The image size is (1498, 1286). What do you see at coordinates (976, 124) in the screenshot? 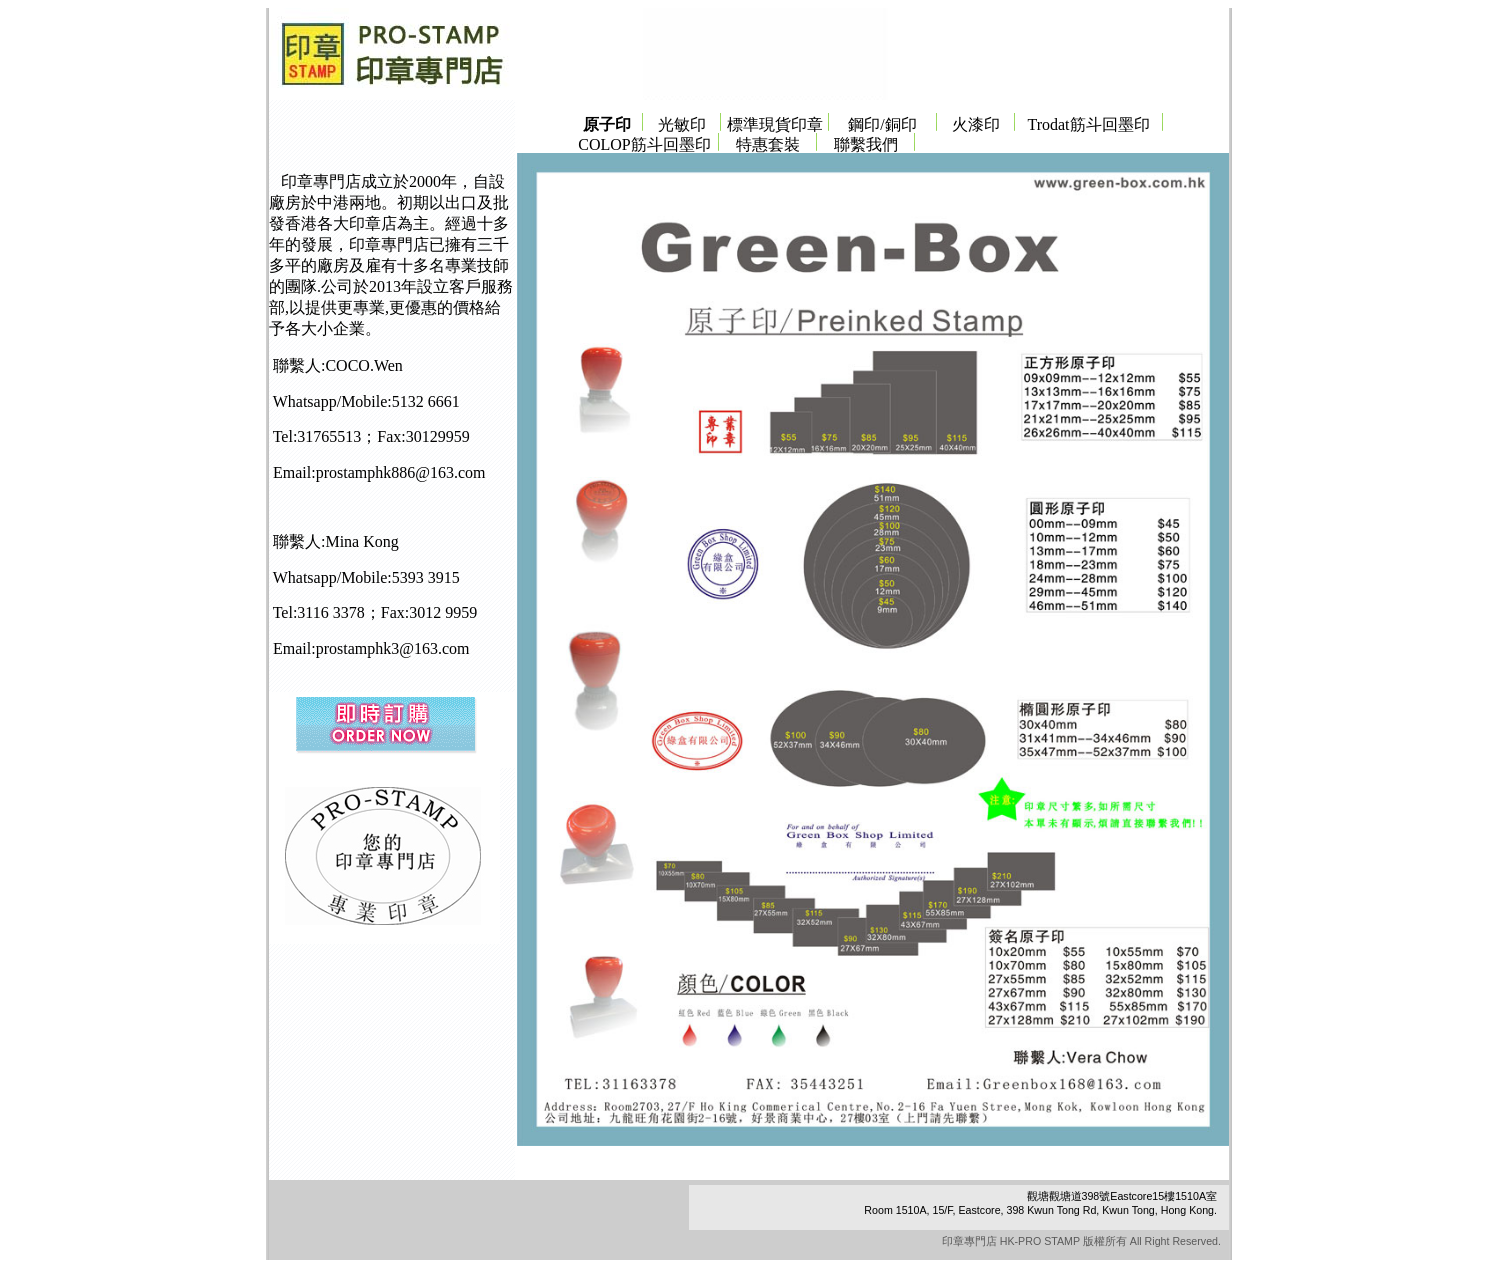
I see `火漆印` at bounding box center [976, 124].